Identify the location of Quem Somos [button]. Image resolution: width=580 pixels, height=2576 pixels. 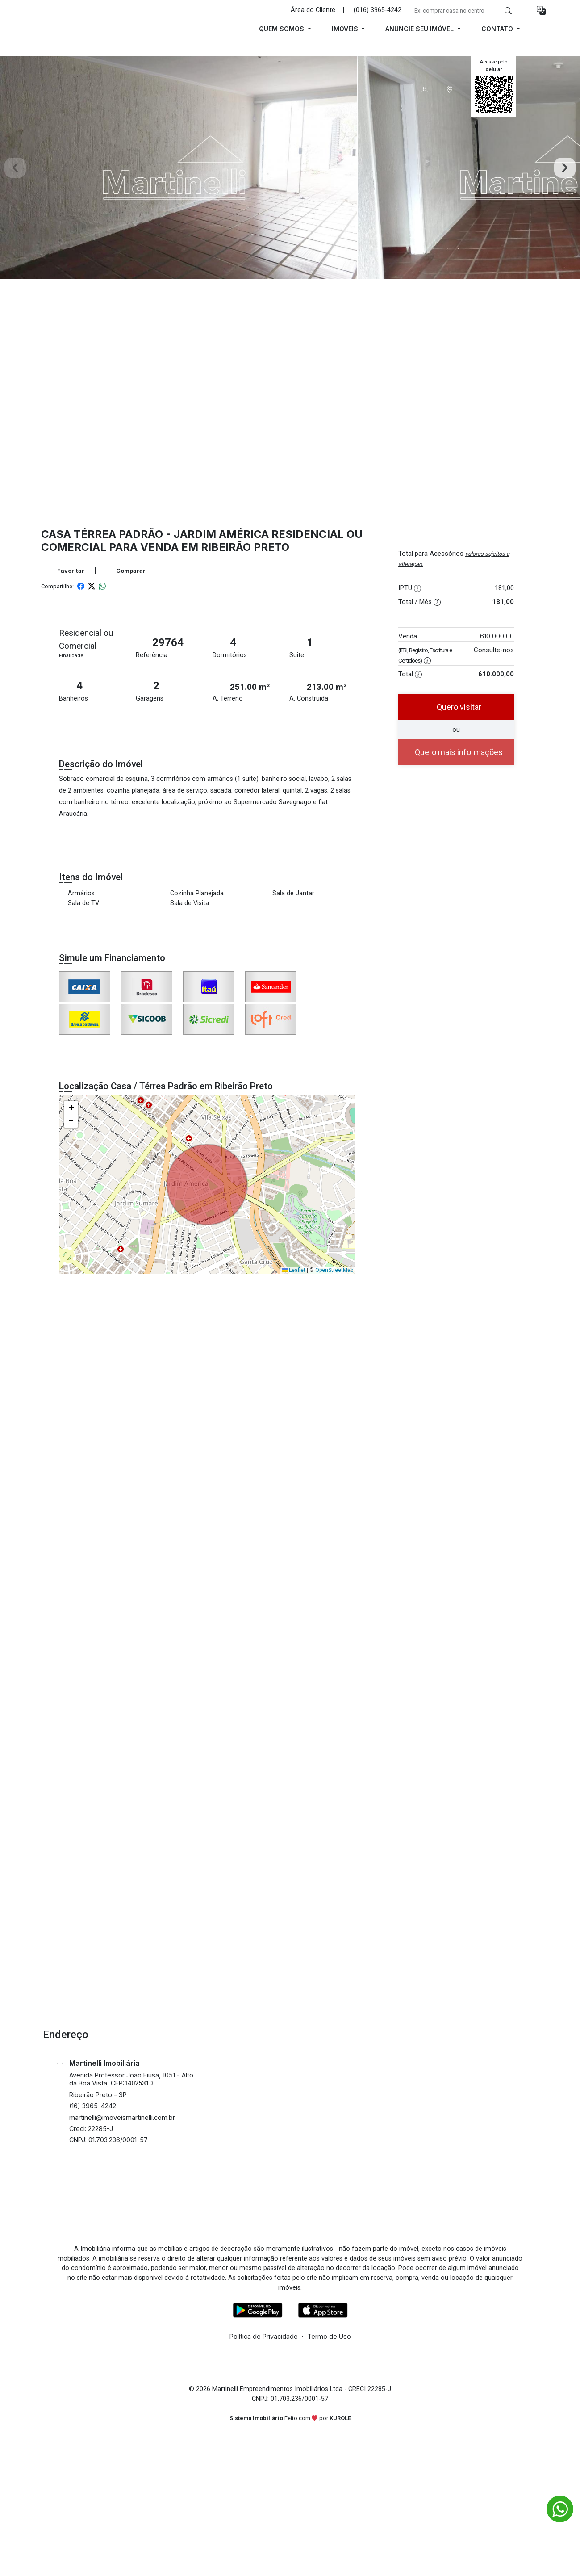
(282, 29).